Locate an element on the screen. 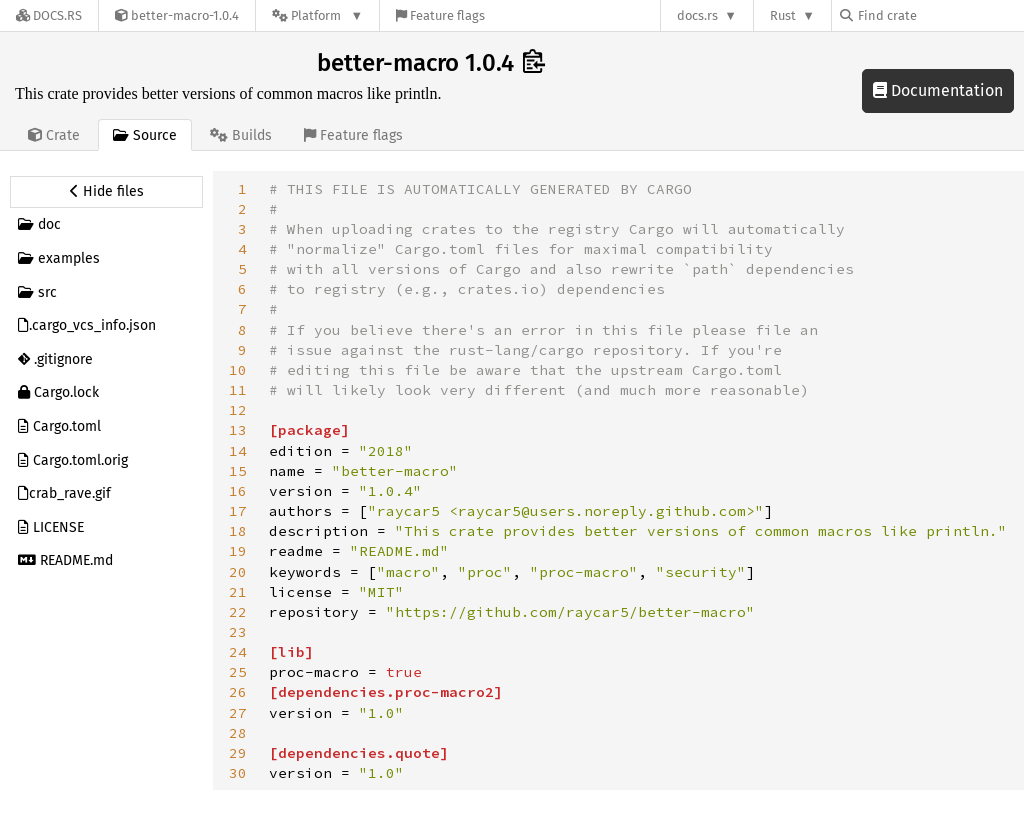 Image resolution: width=1024 pixels, height=820 pixels. 30 is located at coordinates (238, 773).